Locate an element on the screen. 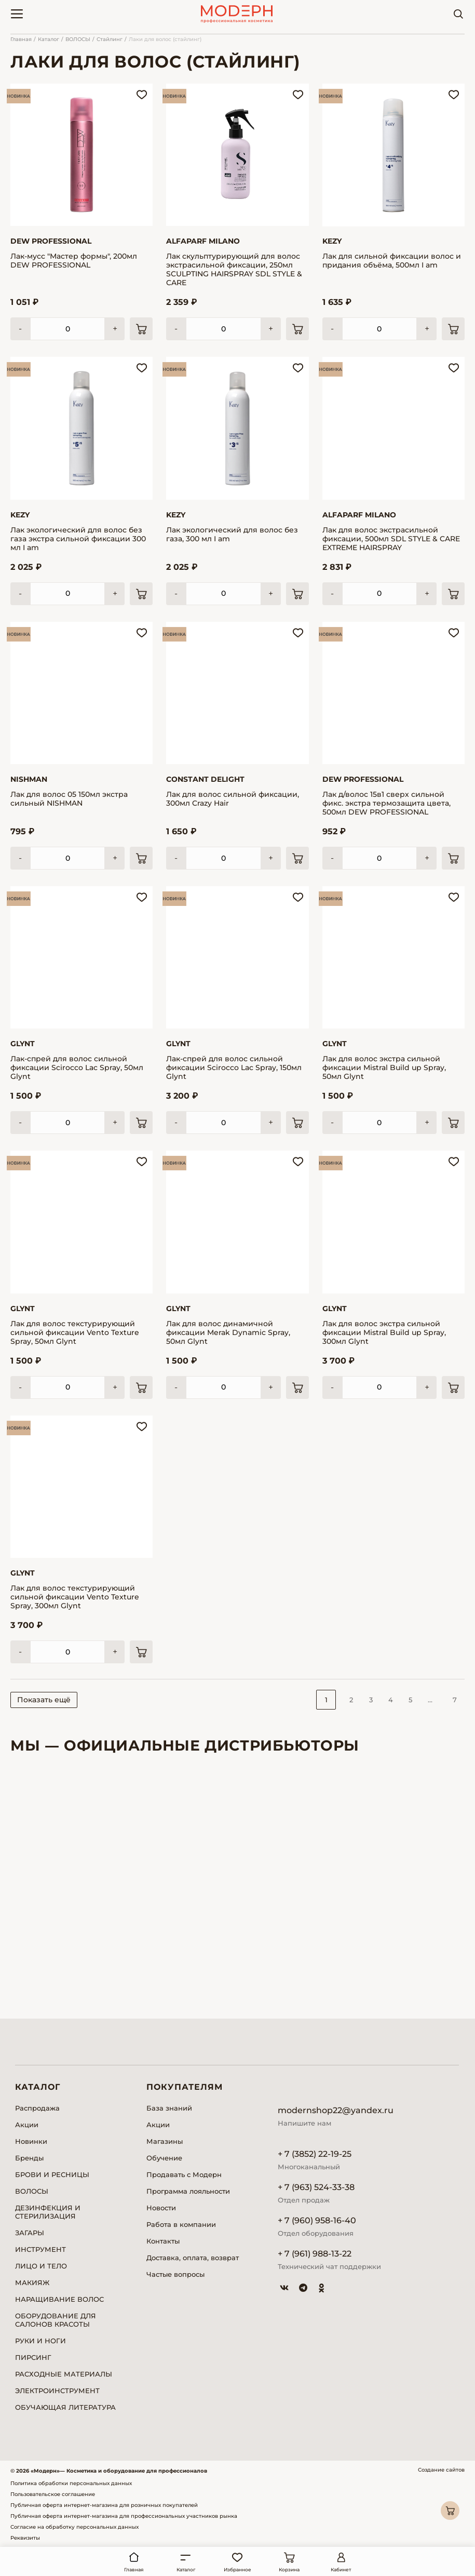 This screenshot has width=475, height=2576. Стайлинг is located at coordinates (110, 39).